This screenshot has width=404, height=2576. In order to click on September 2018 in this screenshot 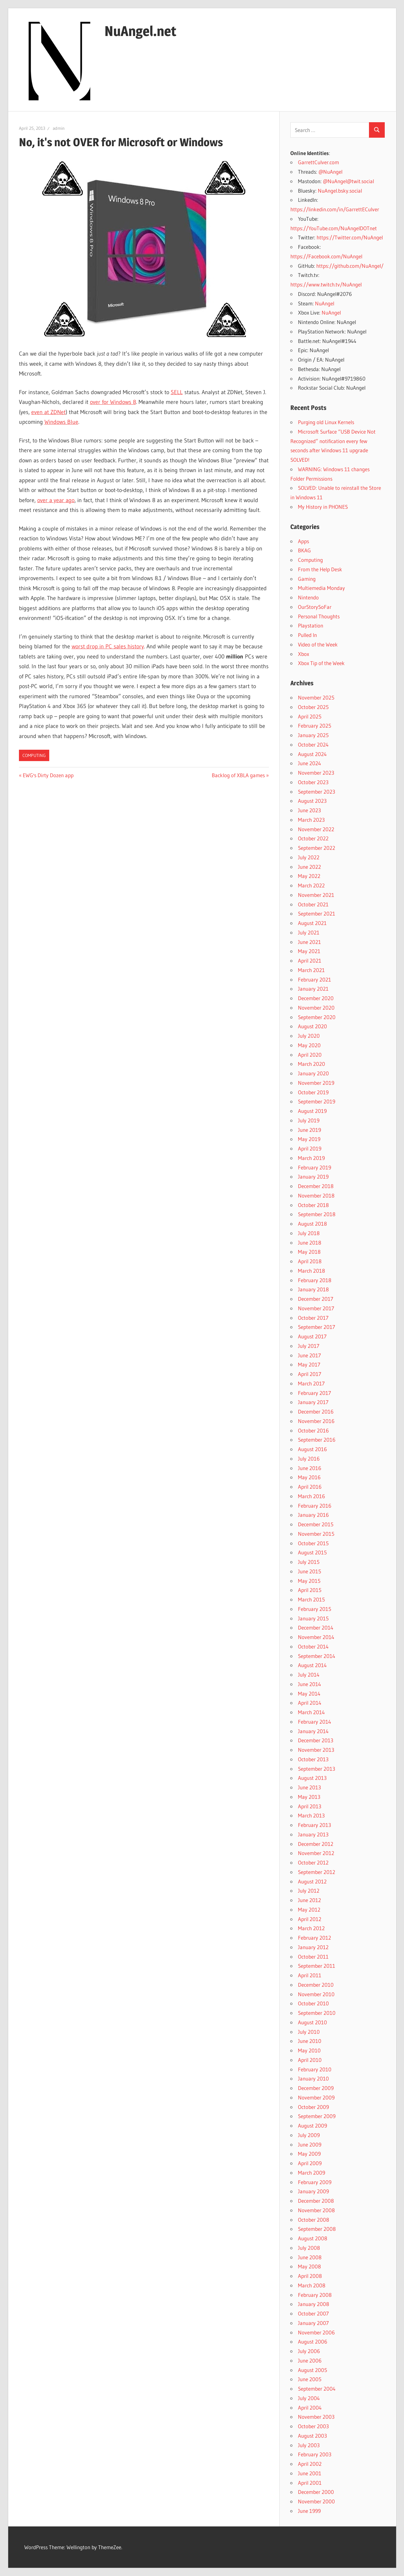, I will do `click(317, 1214)`.